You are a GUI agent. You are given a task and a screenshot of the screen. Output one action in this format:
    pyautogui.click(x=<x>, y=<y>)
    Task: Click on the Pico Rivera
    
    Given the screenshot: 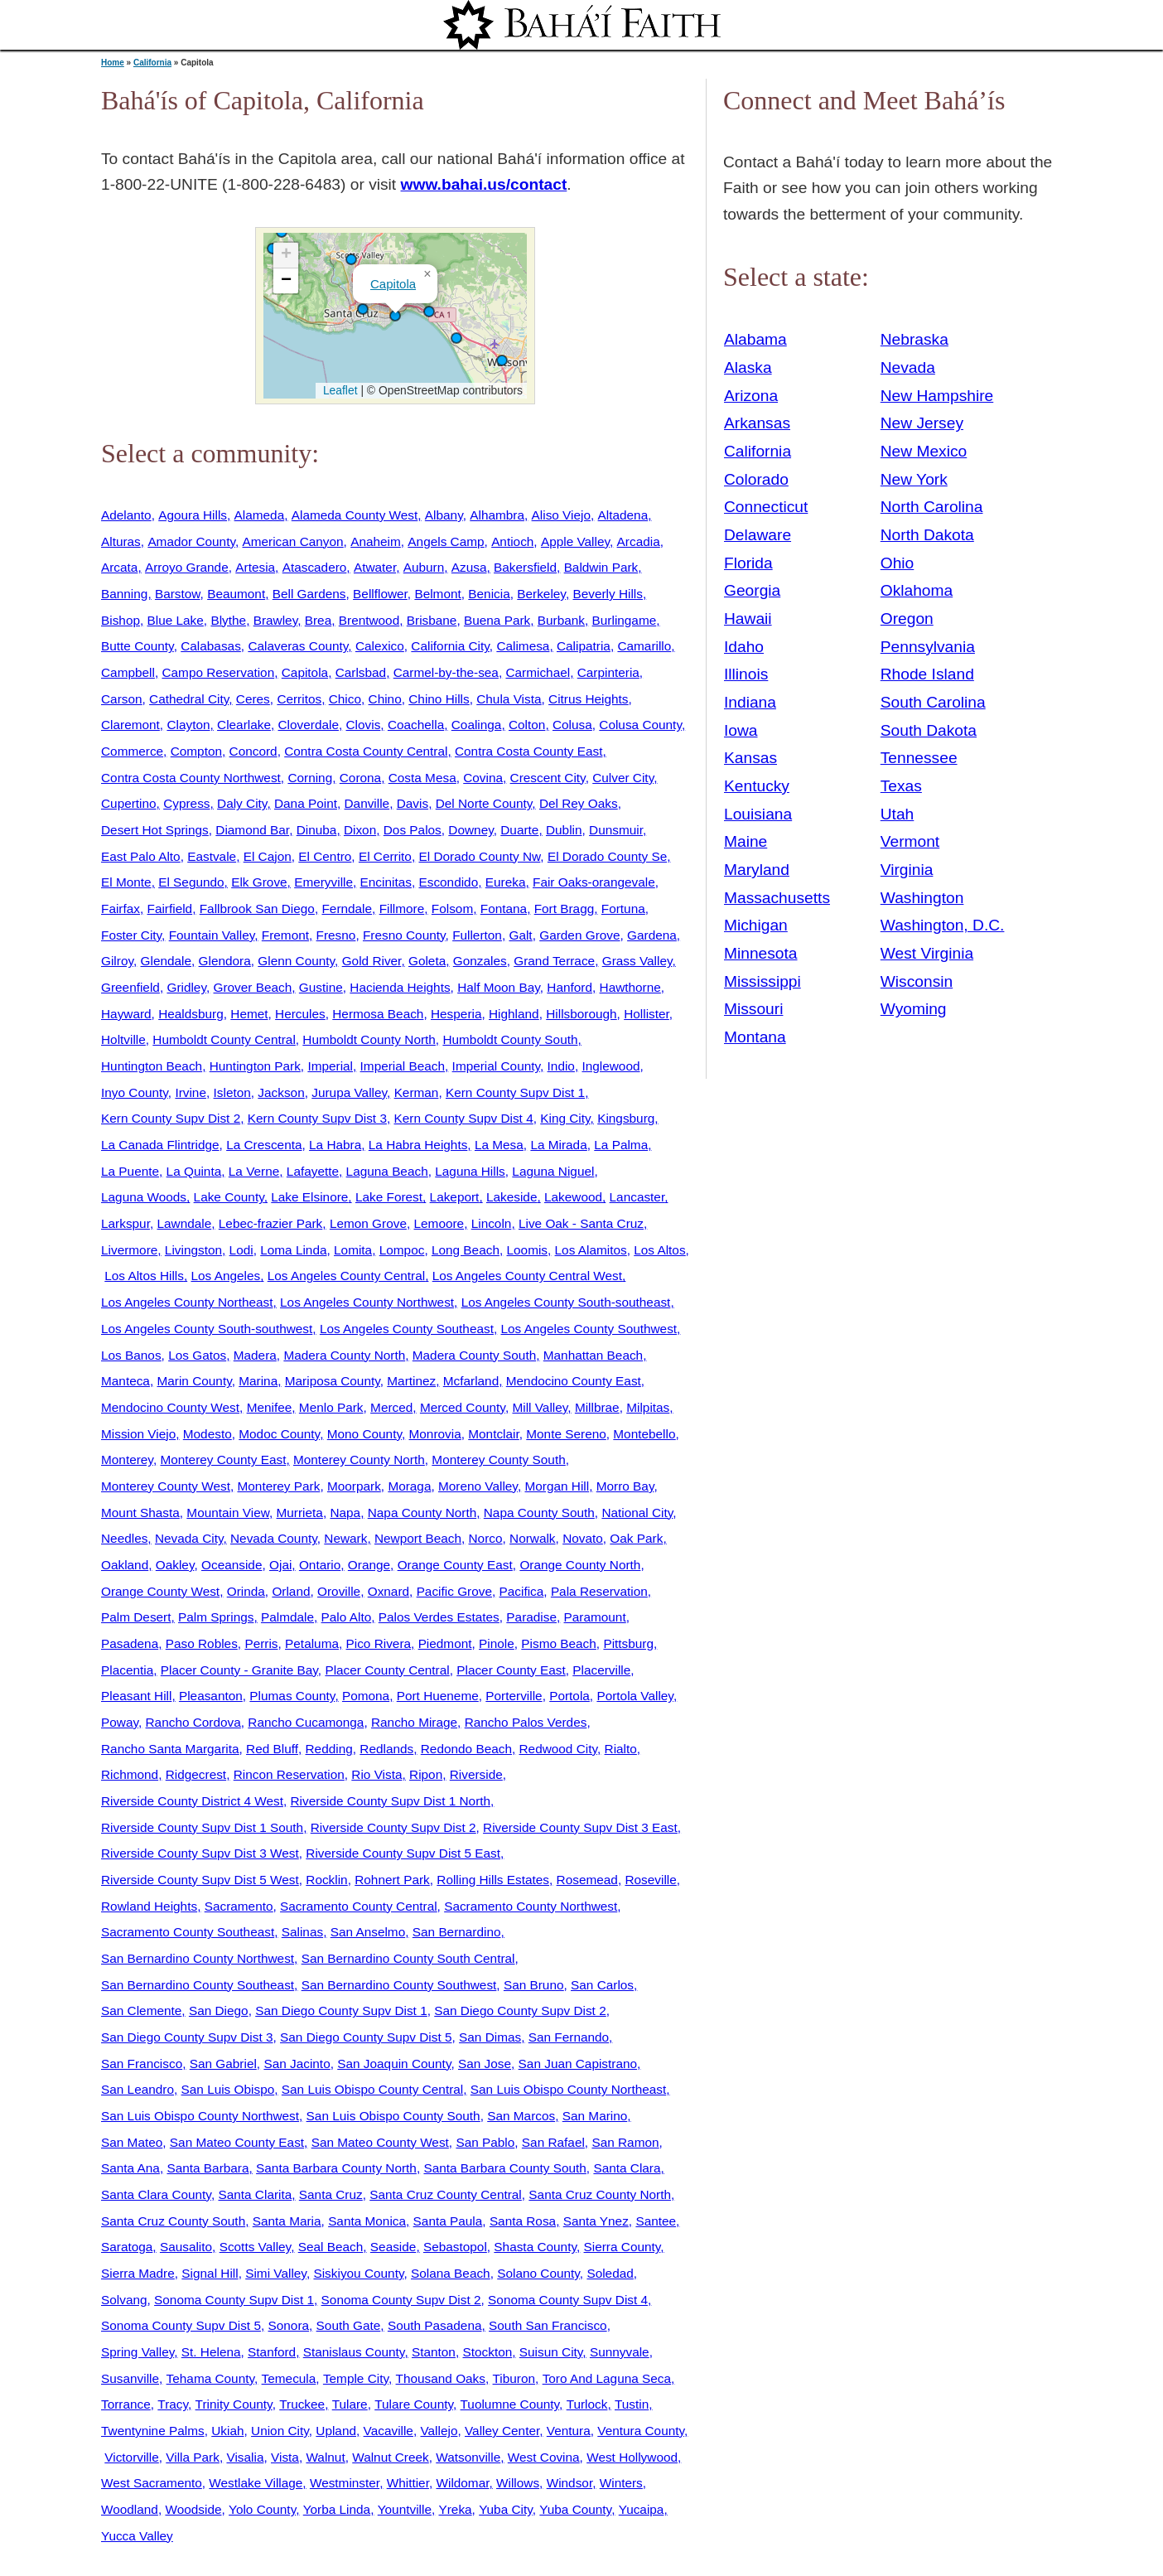 What is the action you would take?
    pyautogui.click(x=379, y=1643)
    